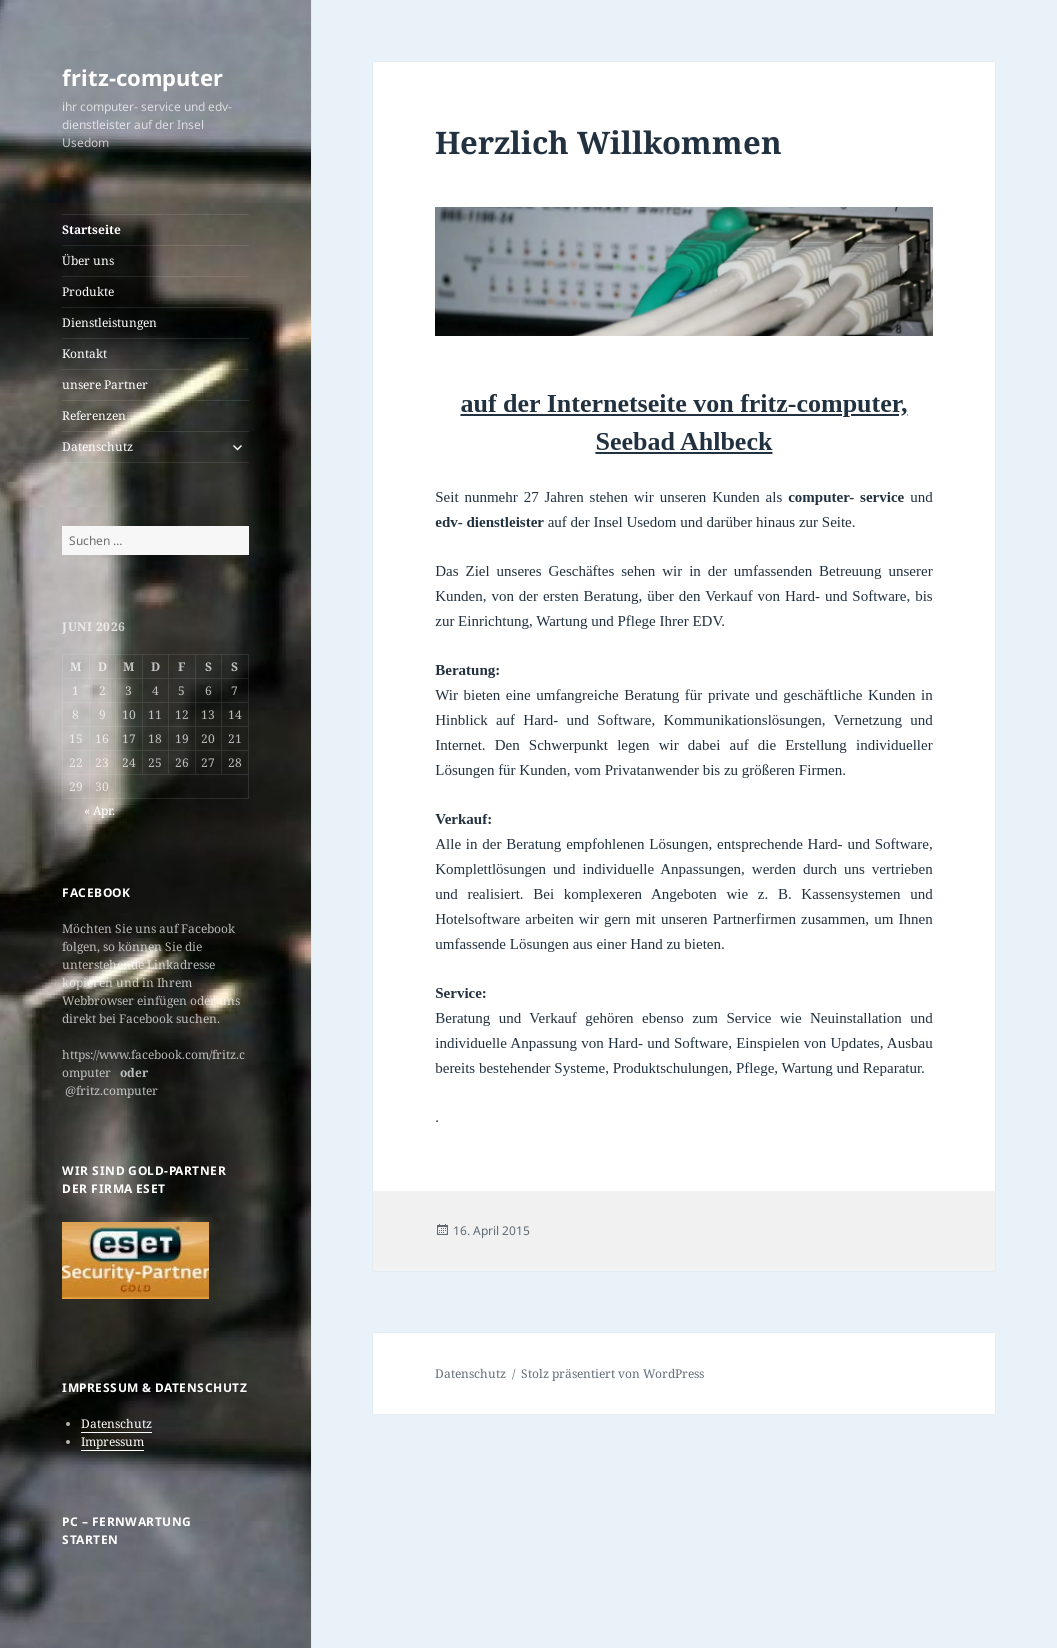 This screenshot has width=1057, height=1648. What do you see at coordinates (97, 446) in the screenshot?
I see `Datenschutz` at bounding box center [97, 446].